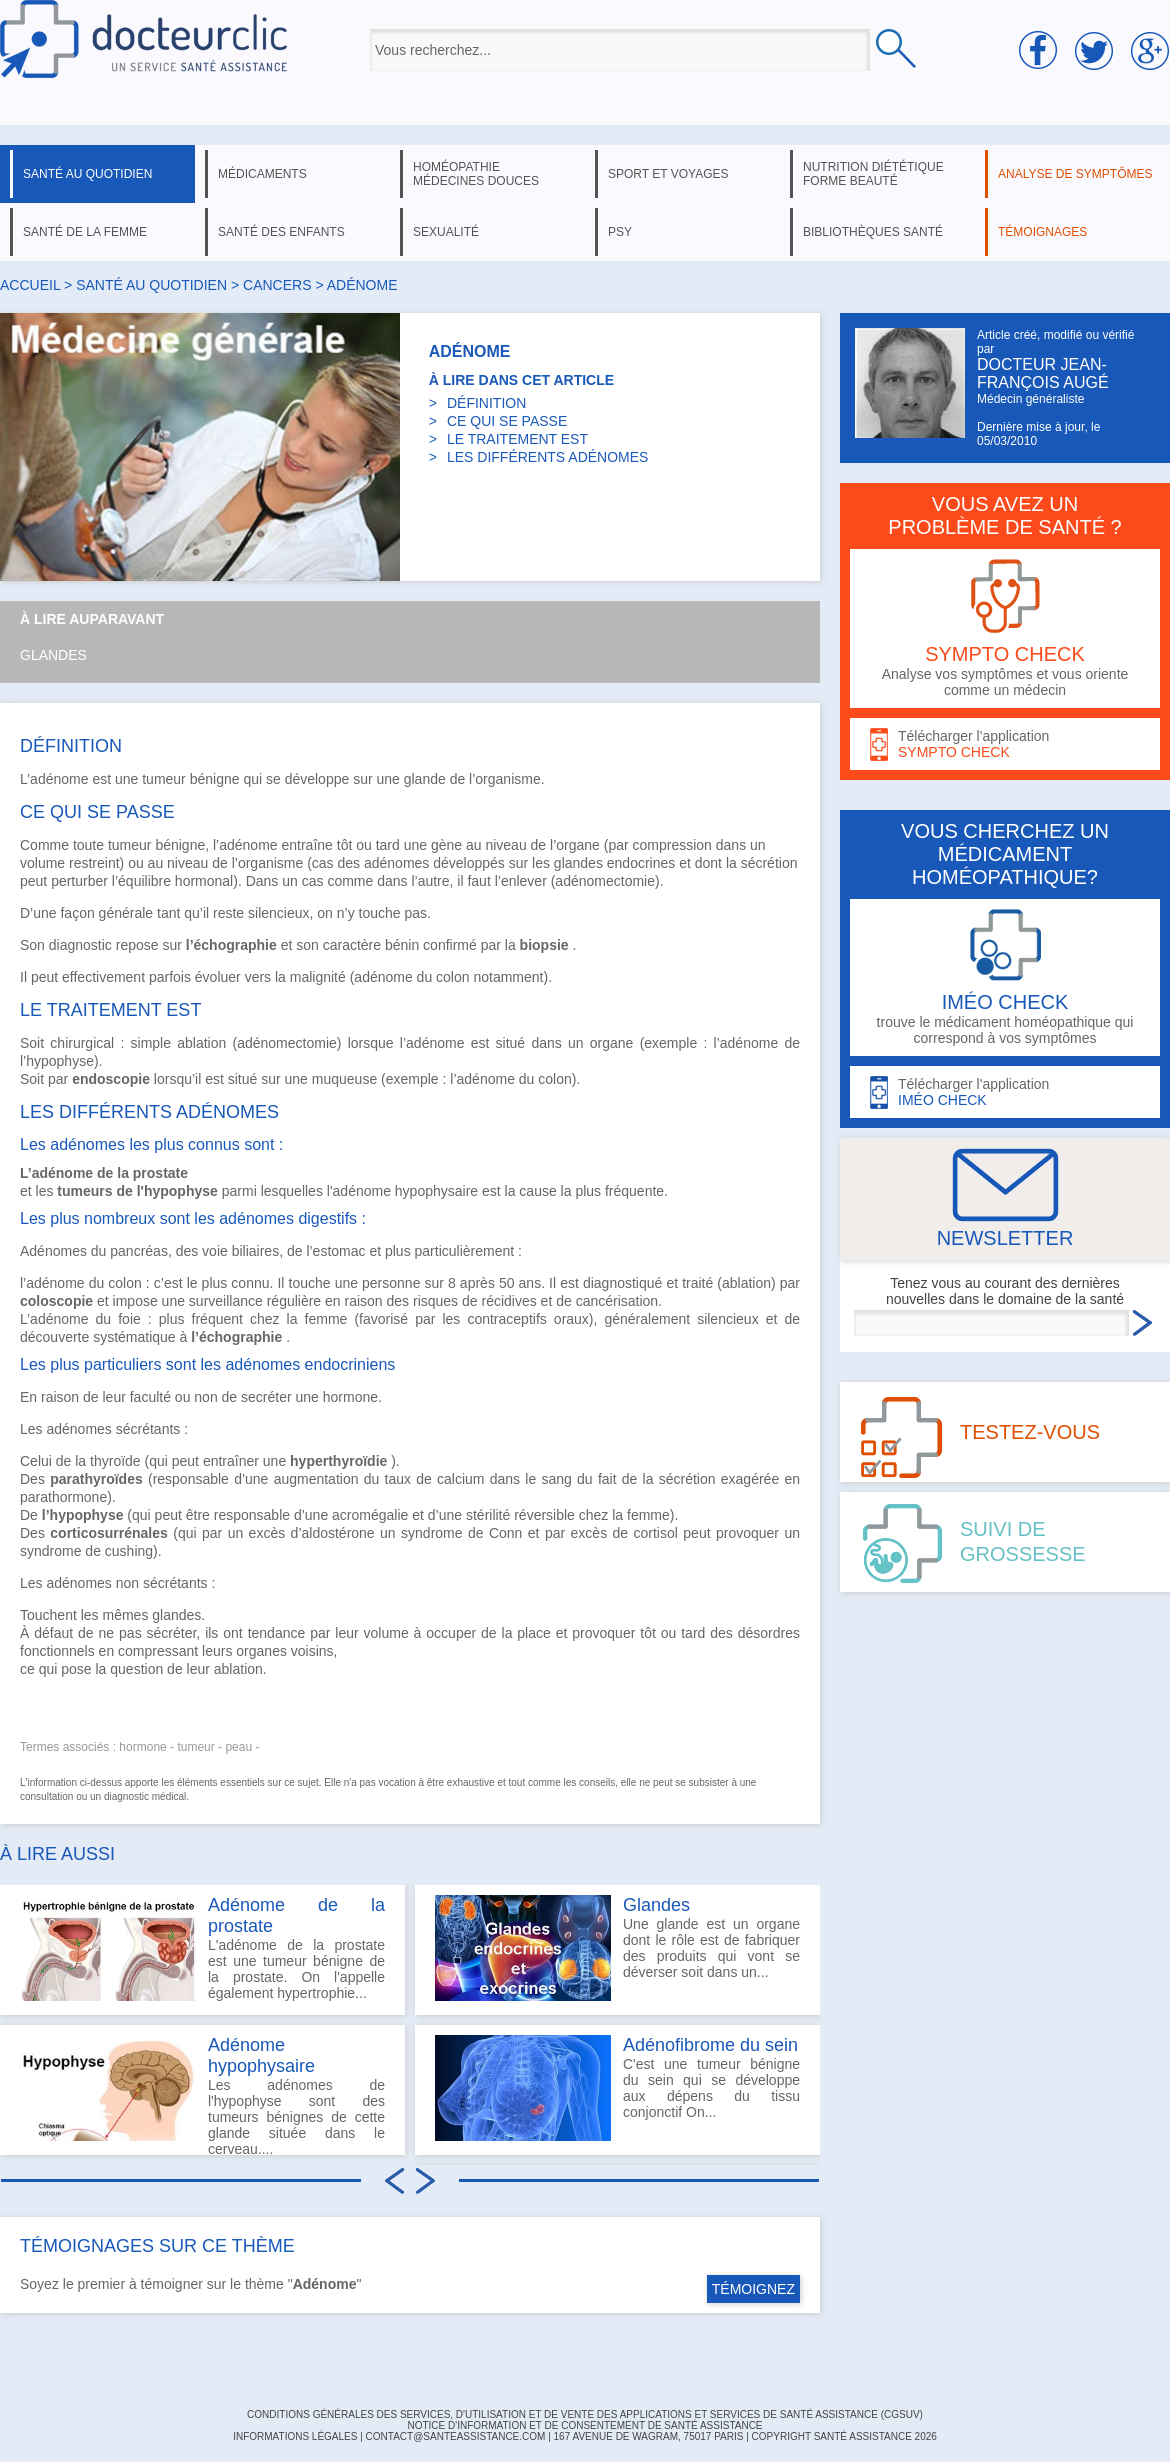  I want to click on cancers, so click(277, 285).